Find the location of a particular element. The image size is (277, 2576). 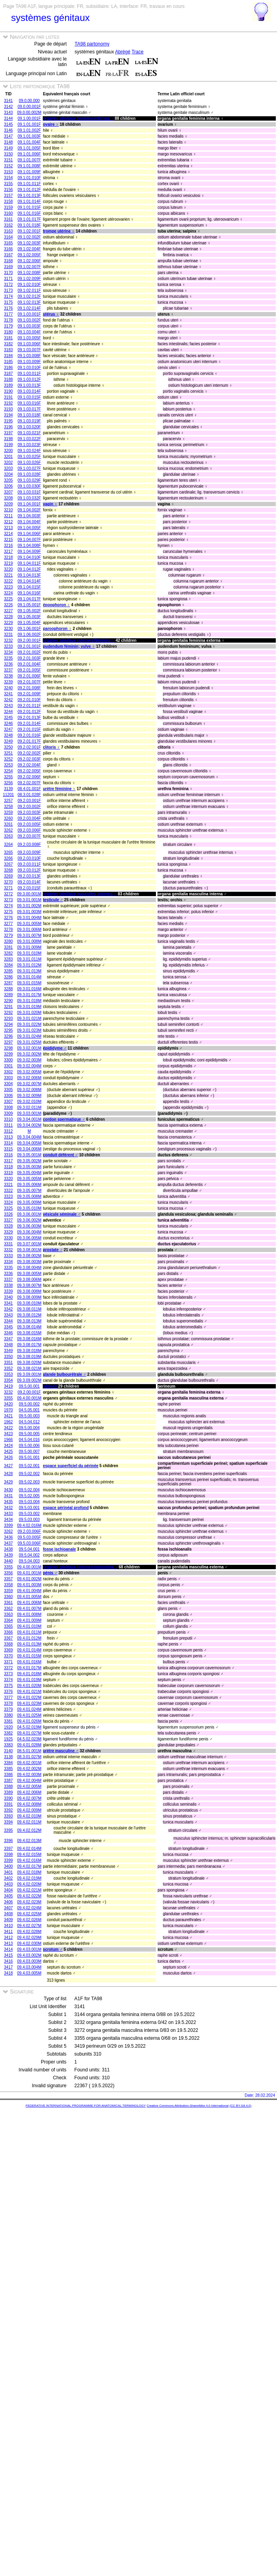

09.3.05.001M is located at coordinates (29, 1155).